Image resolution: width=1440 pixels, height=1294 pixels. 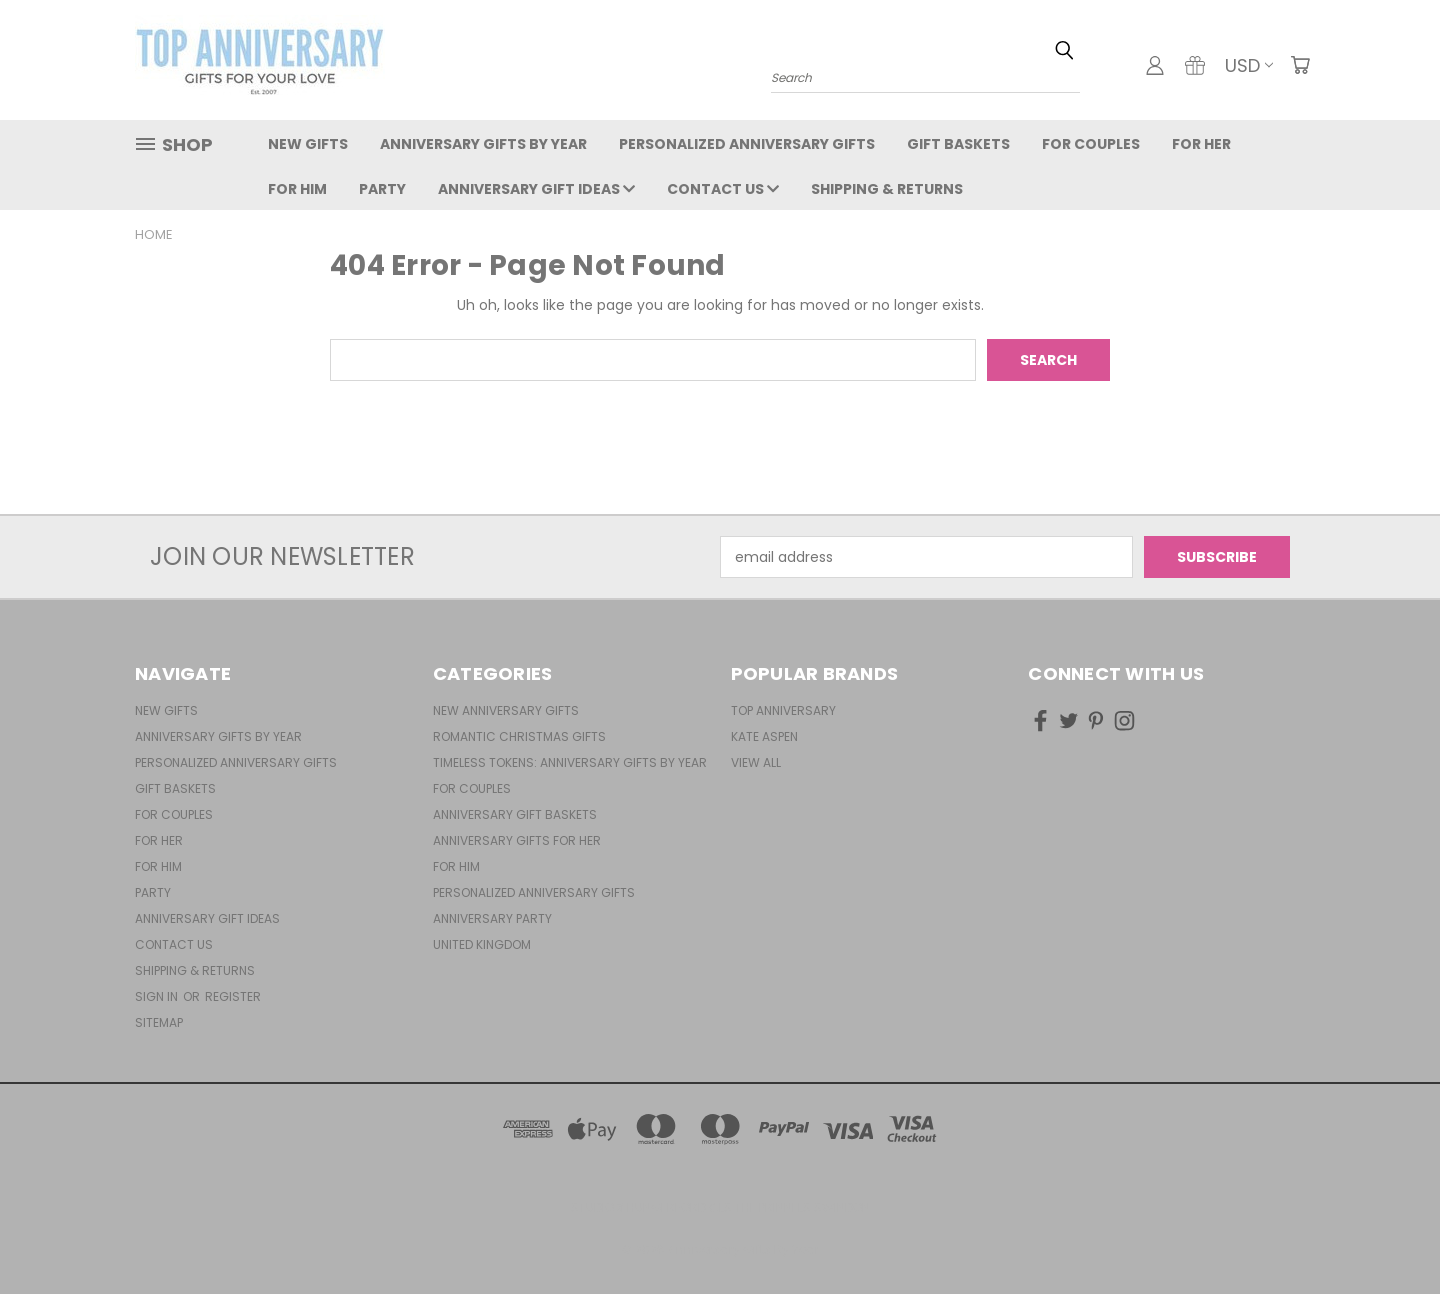 I want to click on For Him, so click(x=297, y=189).